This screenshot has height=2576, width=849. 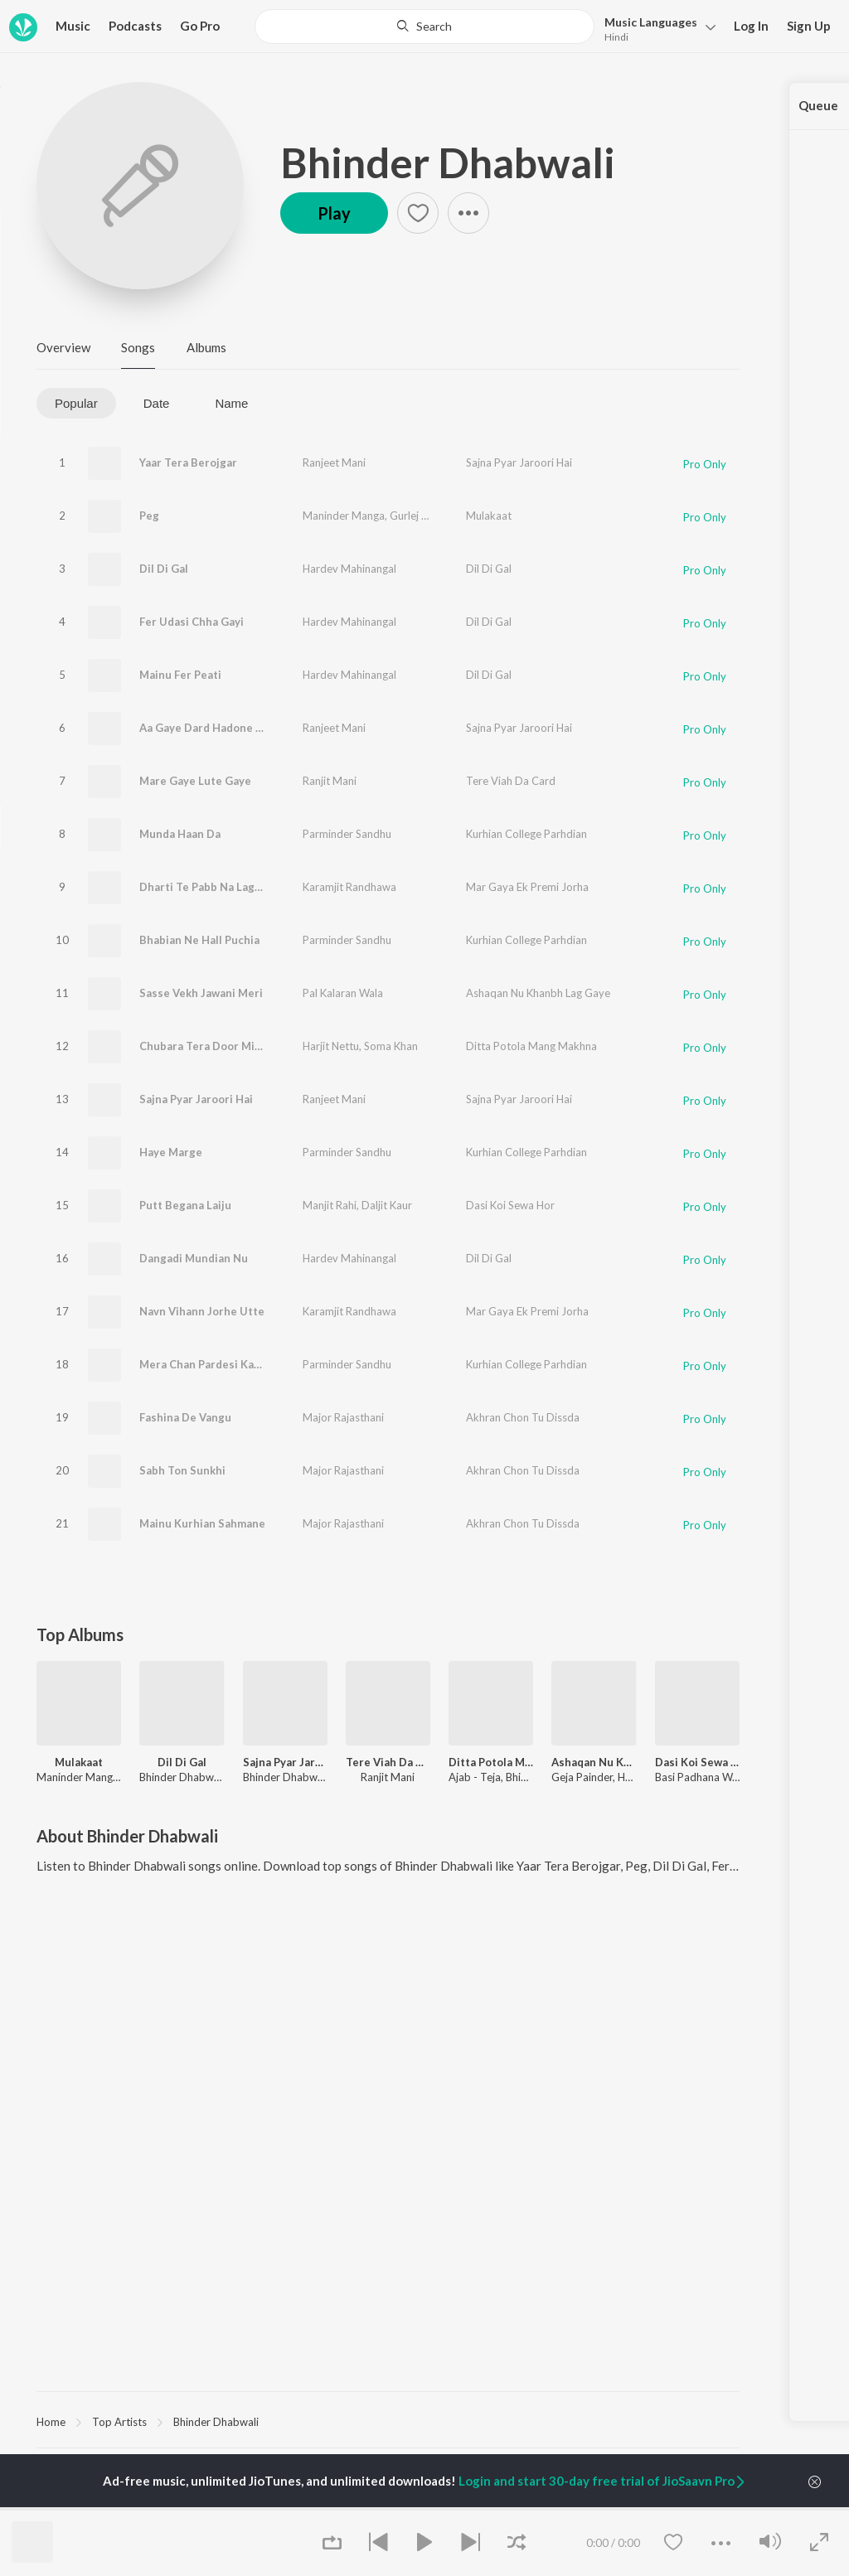 I want to click on Ranjeet Mani, so click(x=334, y=462).